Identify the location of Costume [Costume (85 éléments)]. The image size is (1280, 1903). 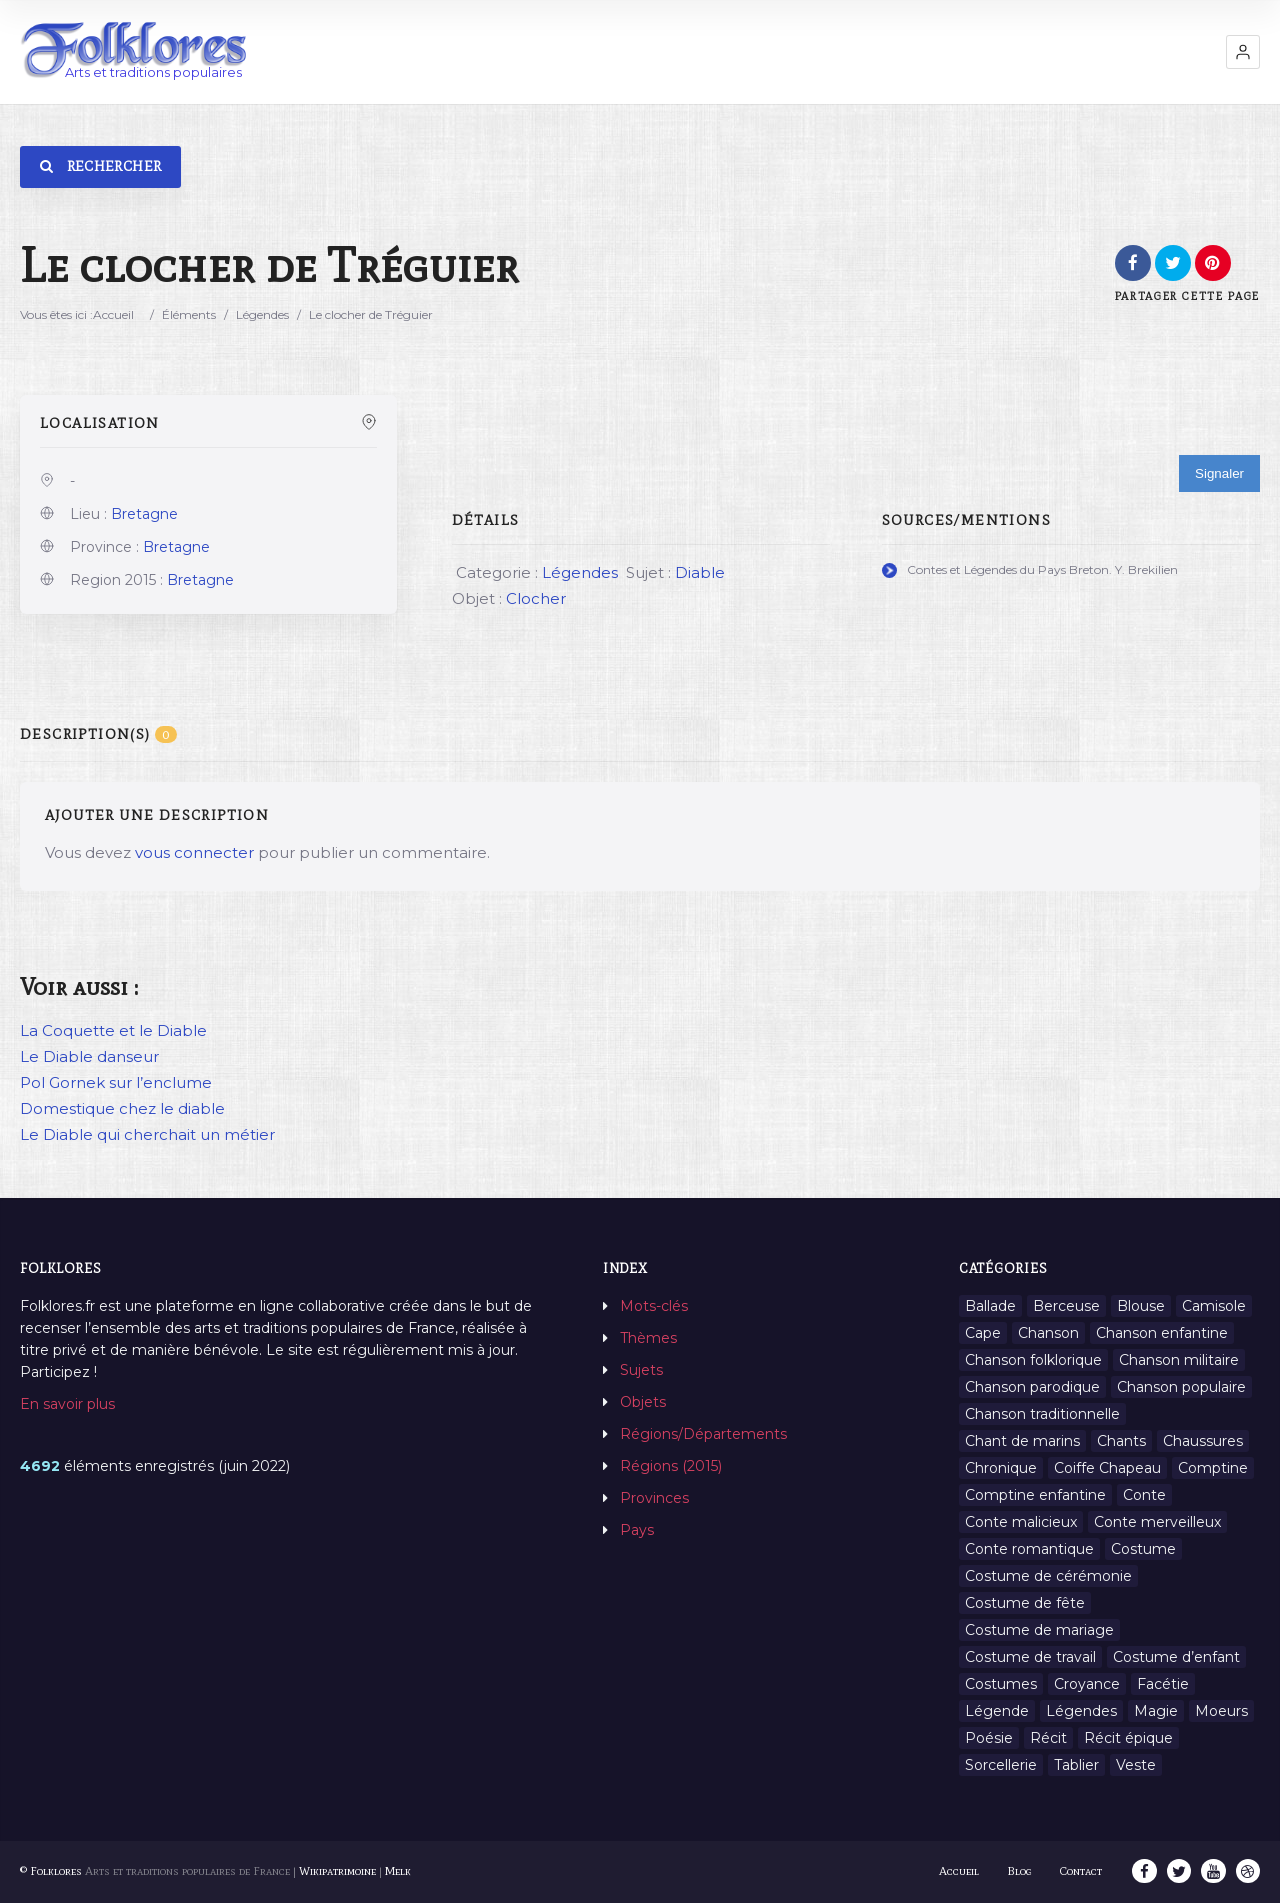
(1143, 1549).